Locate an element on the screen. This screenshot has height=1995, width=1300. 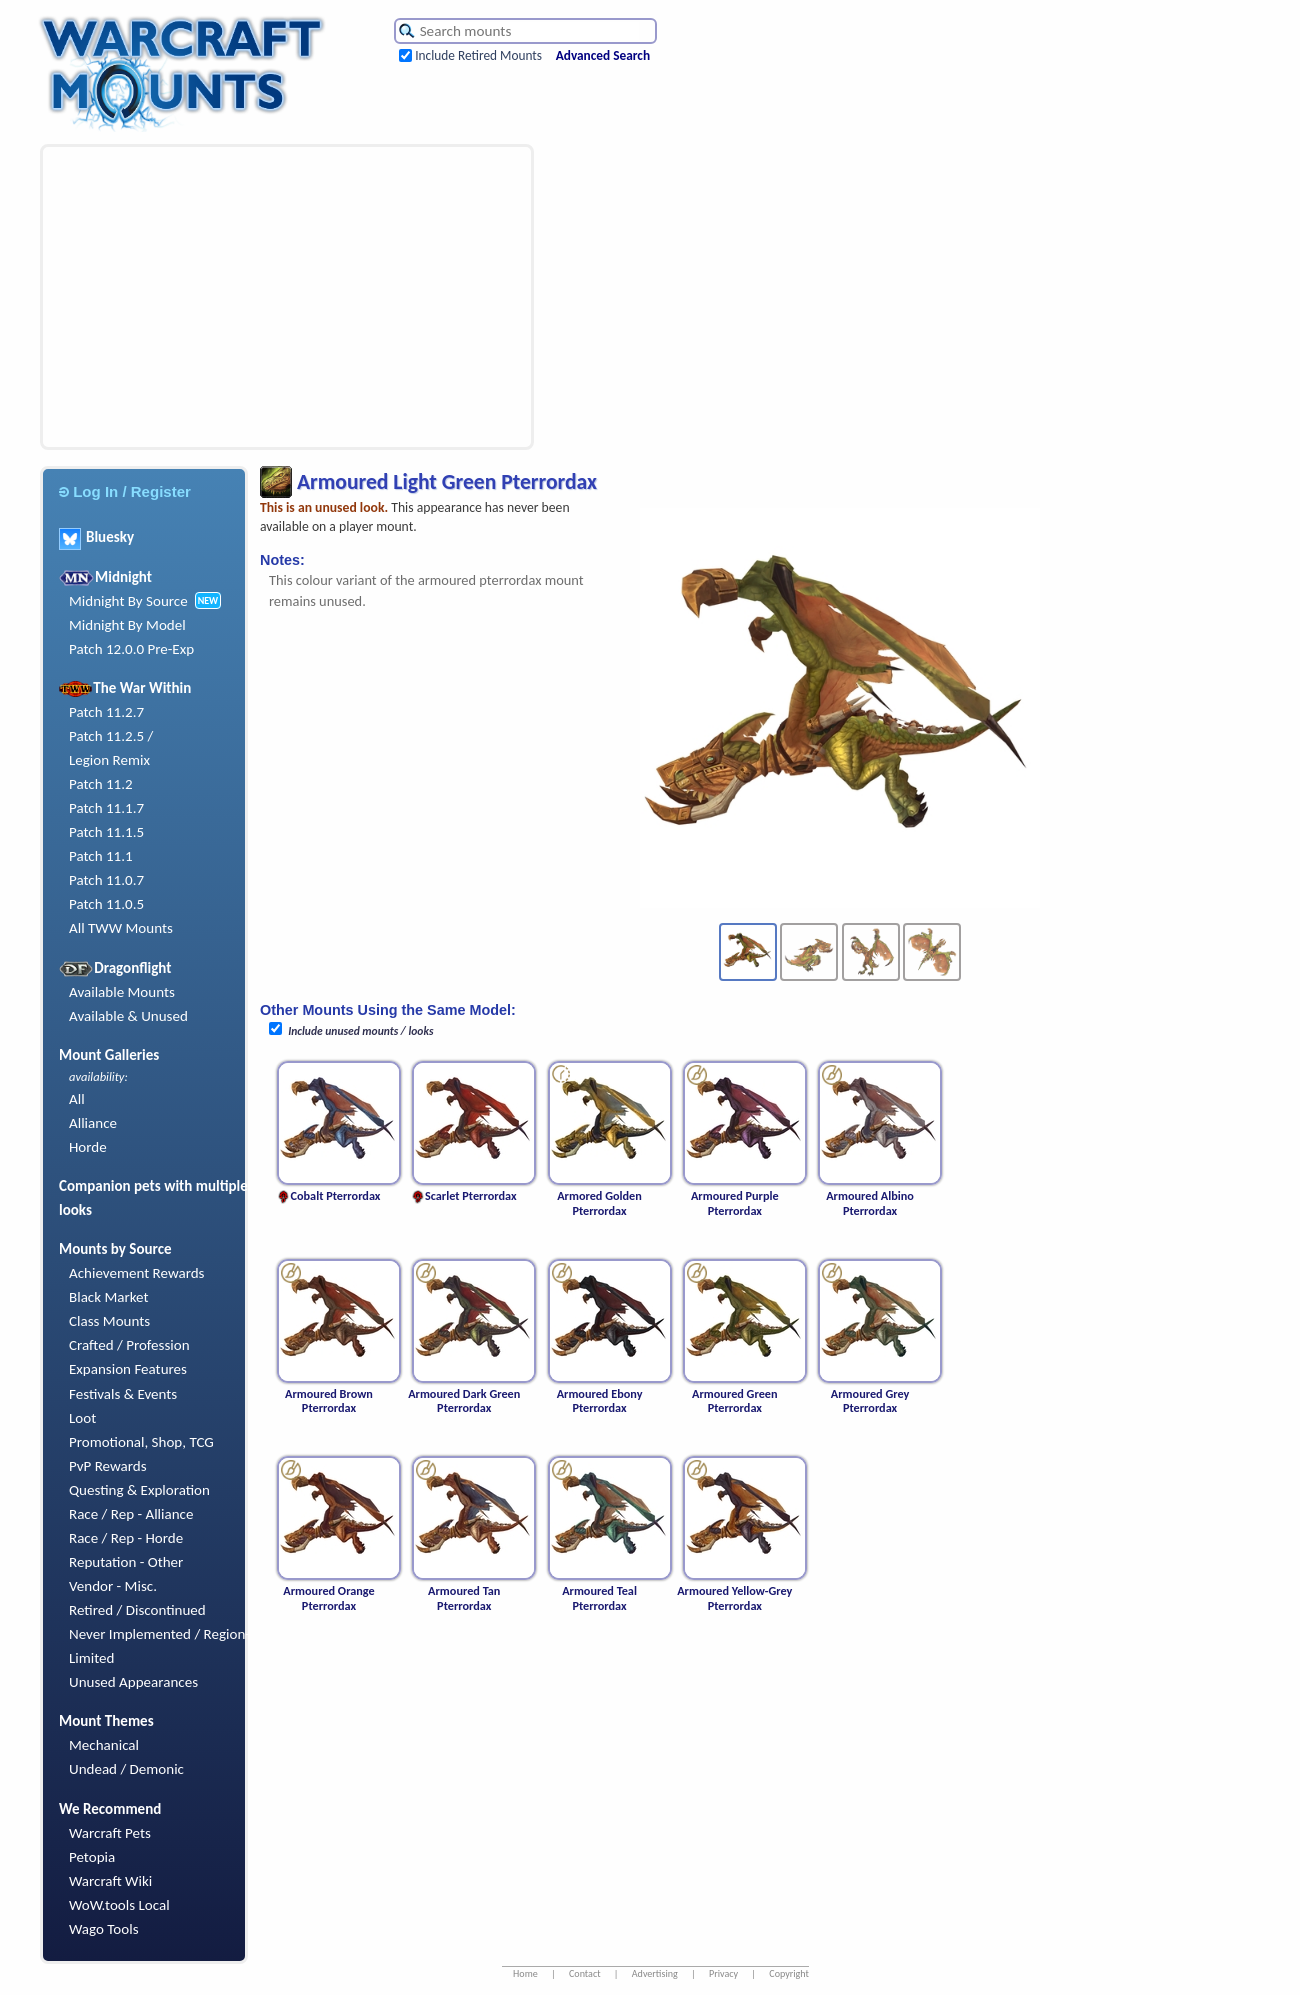
Reputation - Other is located at coordinates (126, 1562).